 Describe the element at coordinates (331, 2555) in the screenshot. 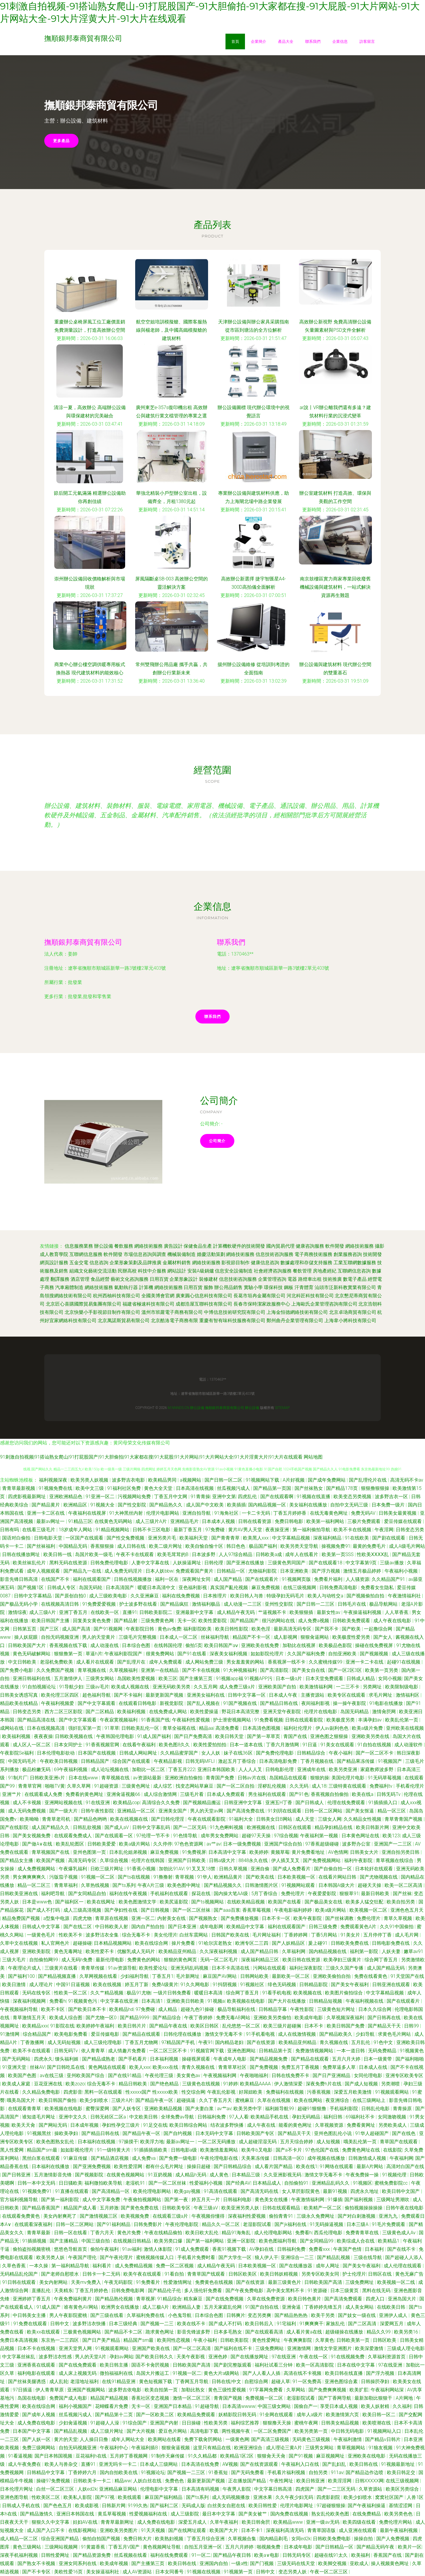

I see `超碰在线91太久` at that location.